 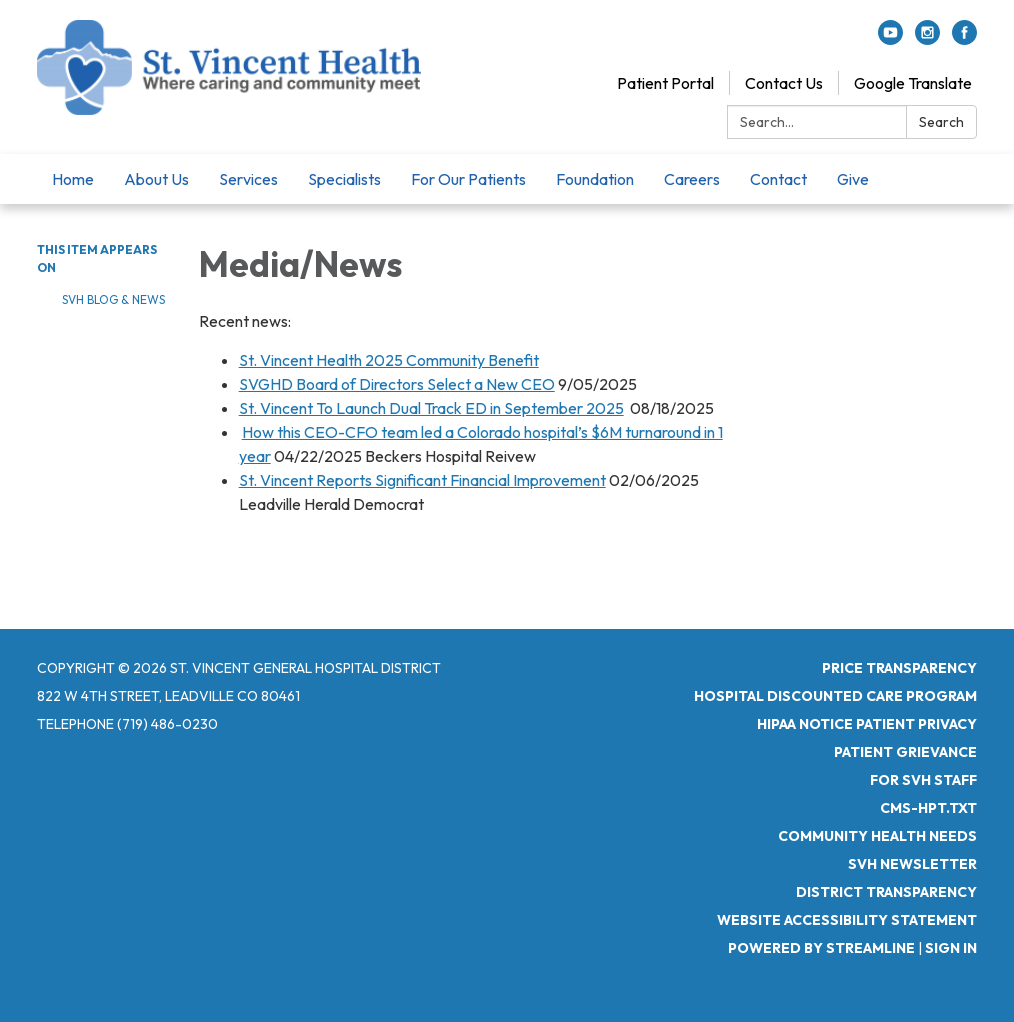 I want to click on Services, so click(x=248, y=179).